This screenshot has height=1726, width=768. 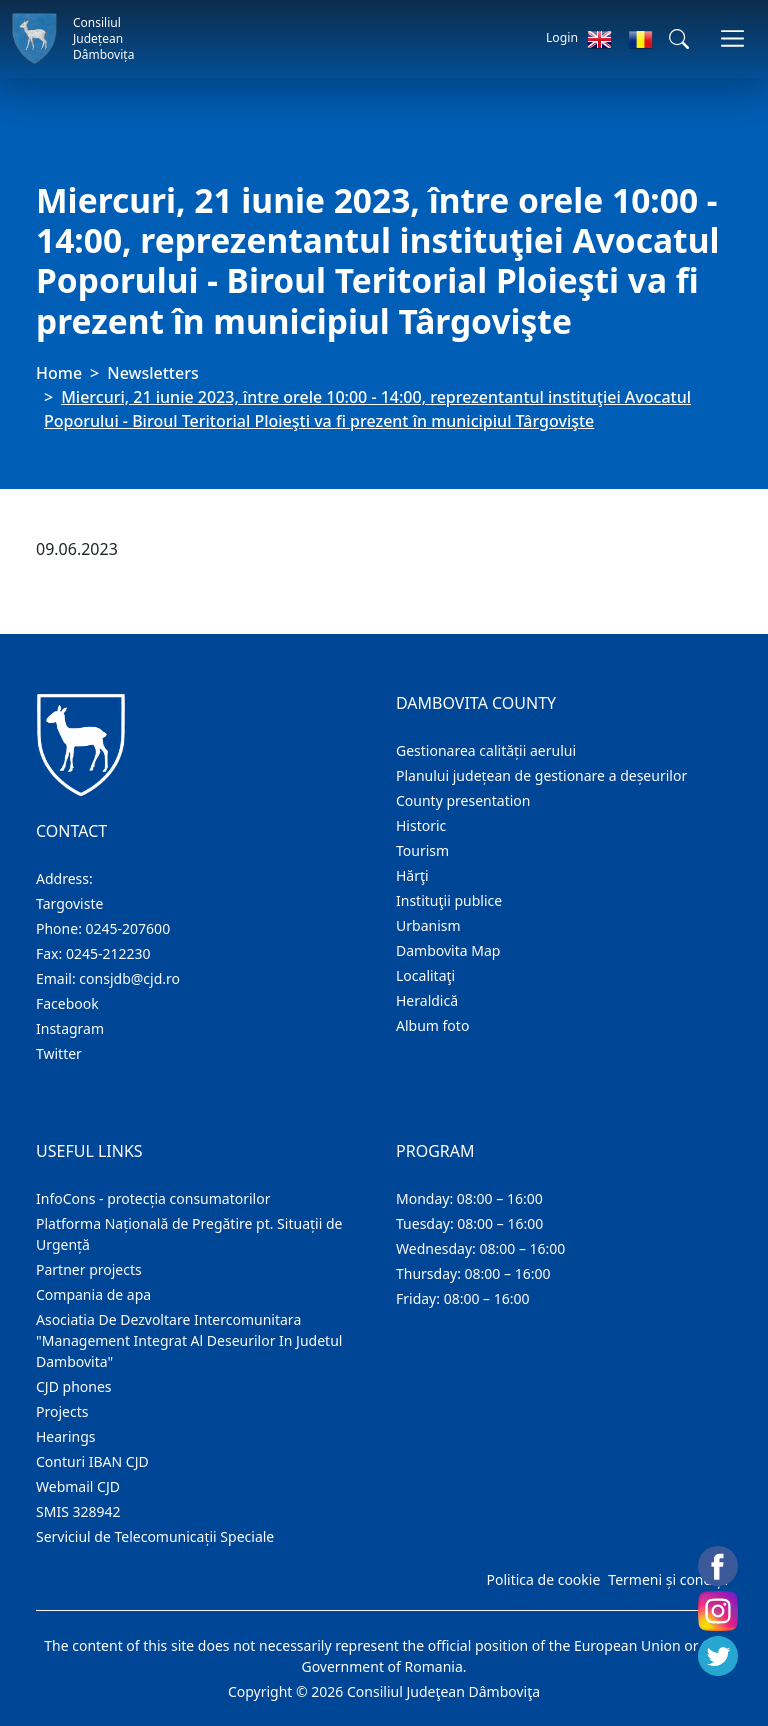 I want to click on Partner projects, so click(x=89, y=1269).